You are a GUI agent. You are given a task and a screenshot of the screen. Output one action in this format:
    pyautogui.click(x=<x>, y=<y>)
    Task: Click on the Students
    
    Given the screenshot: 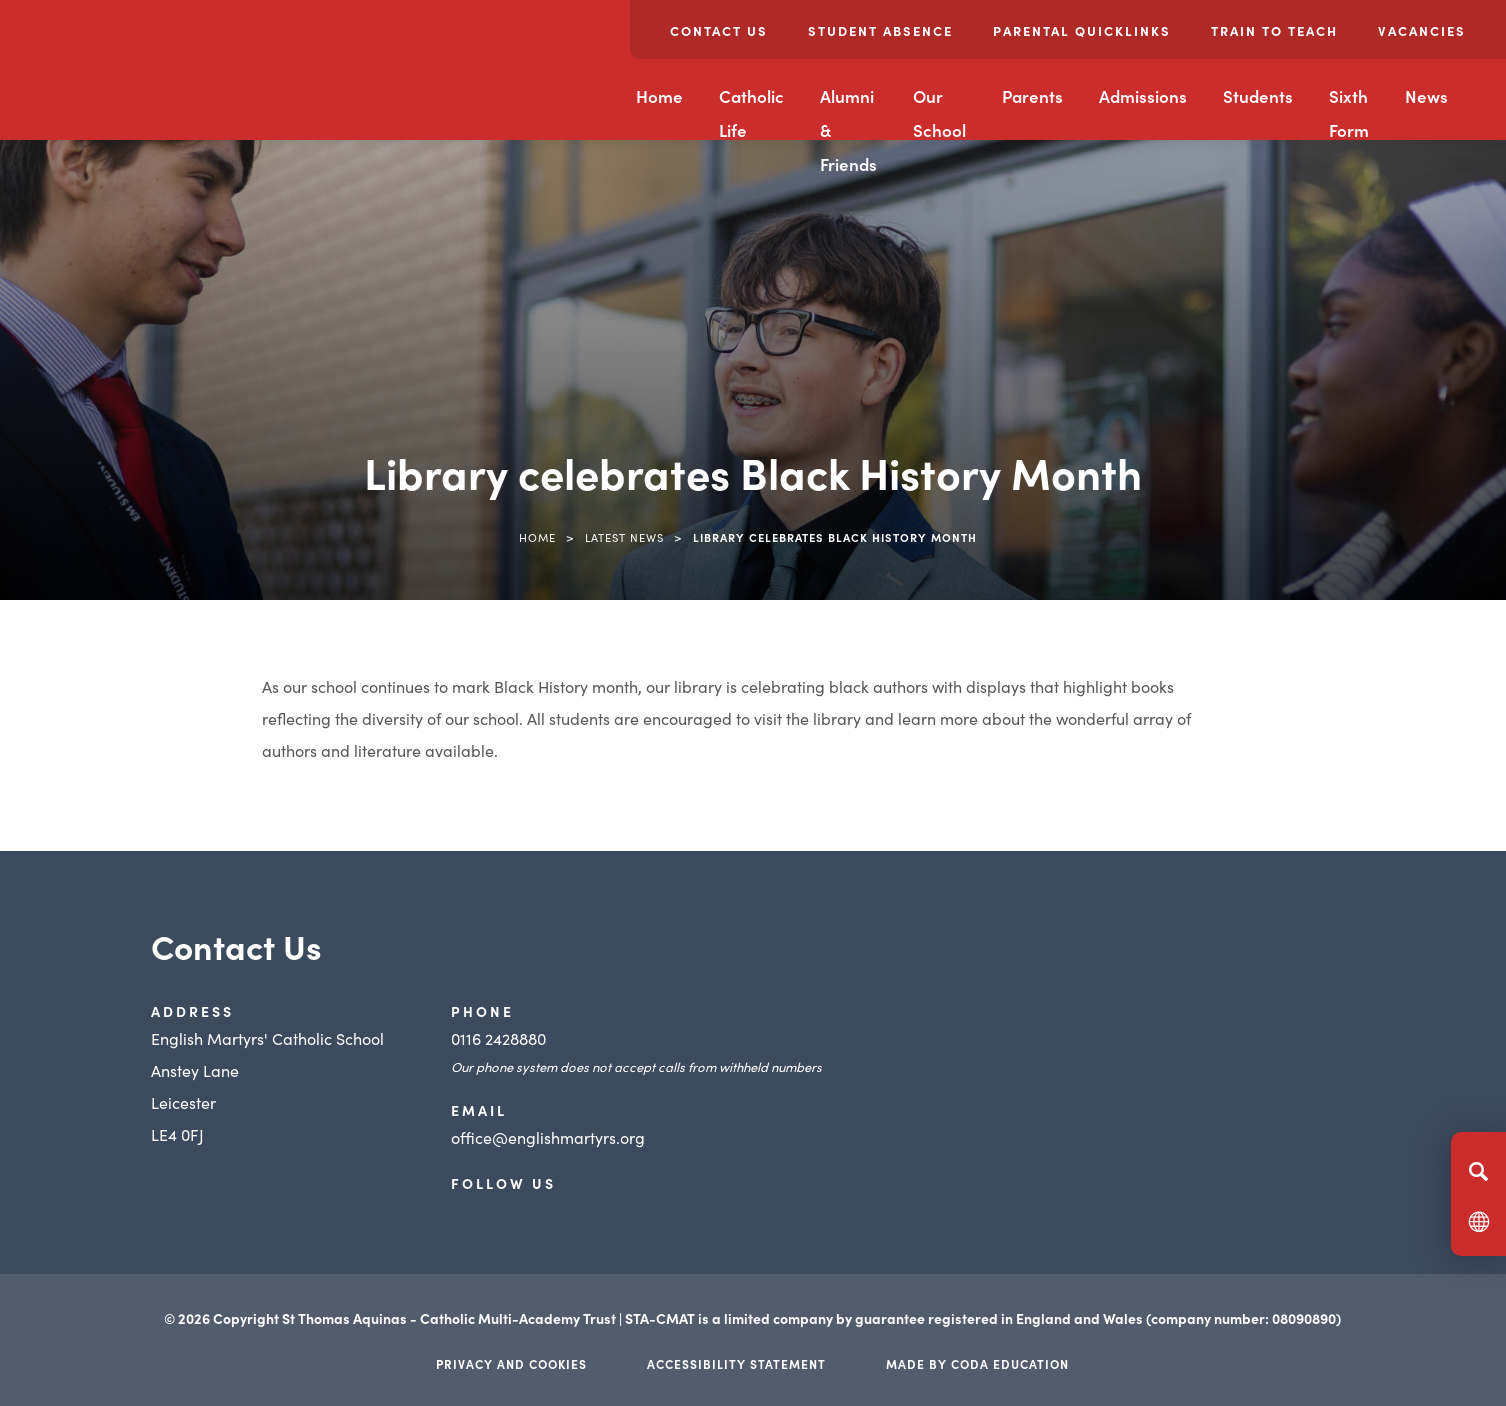 What is the action you would take?
    pyautogui.click(x=1258, y=96)
    